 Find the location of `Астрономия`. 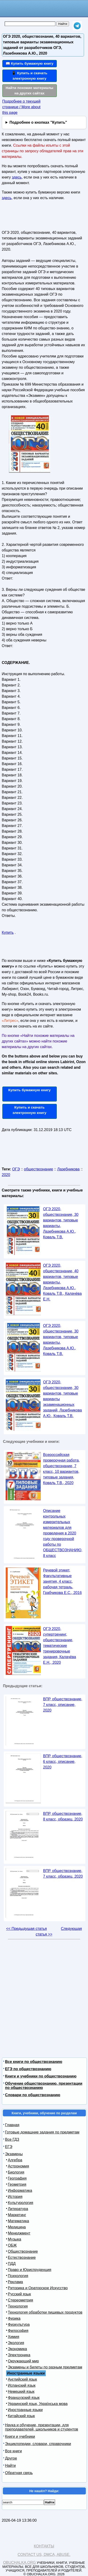

Астрономия is located at coordinates (18, 2166).